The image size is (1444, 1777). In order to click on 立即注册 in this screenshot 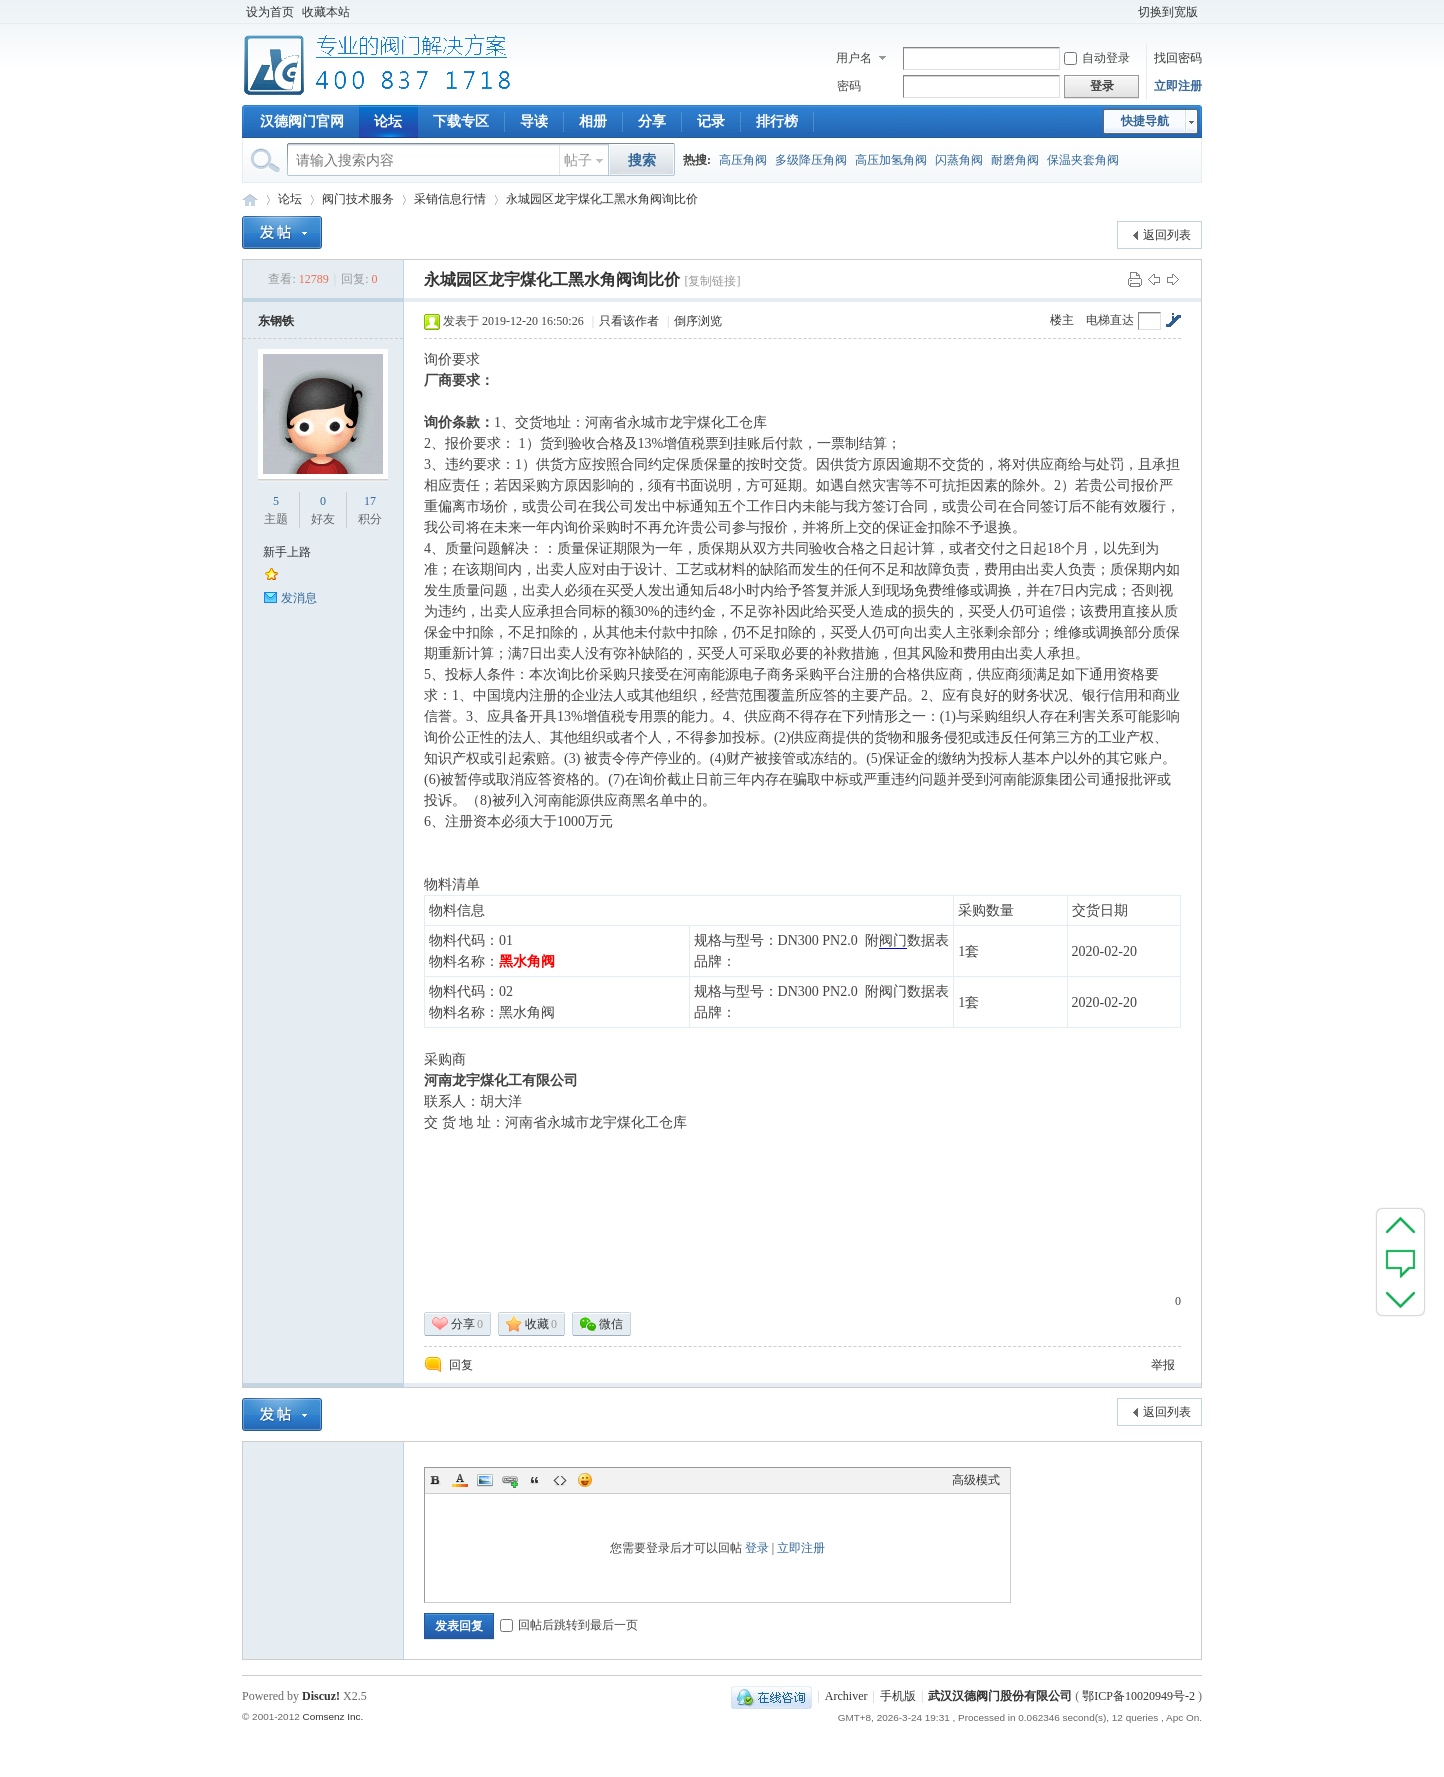, I will do `click(1178, 86)`.